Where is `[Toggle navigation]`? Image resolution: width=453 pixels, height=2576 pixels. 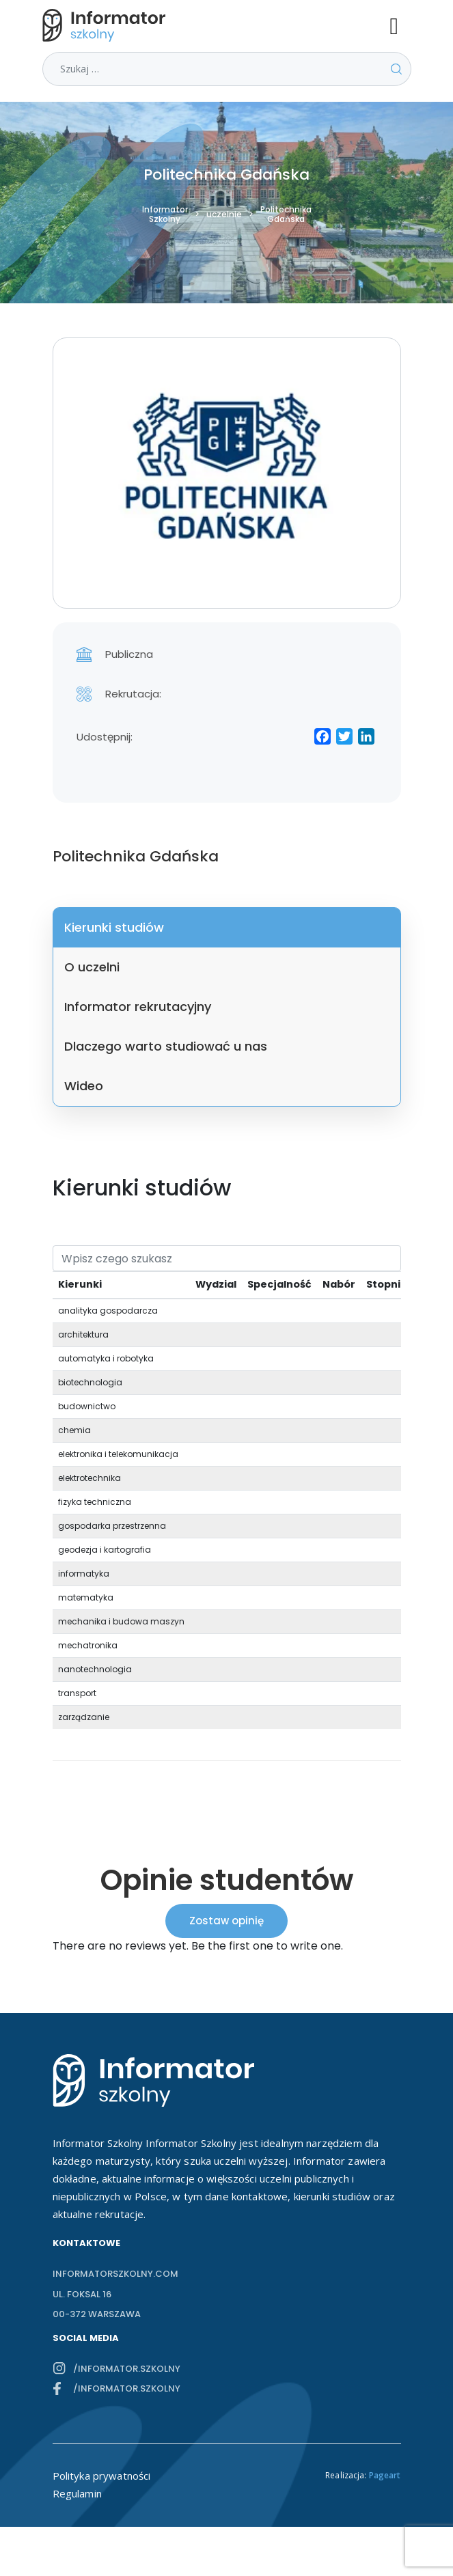
[Toggle navigation] is located at coordinates (400, 25).